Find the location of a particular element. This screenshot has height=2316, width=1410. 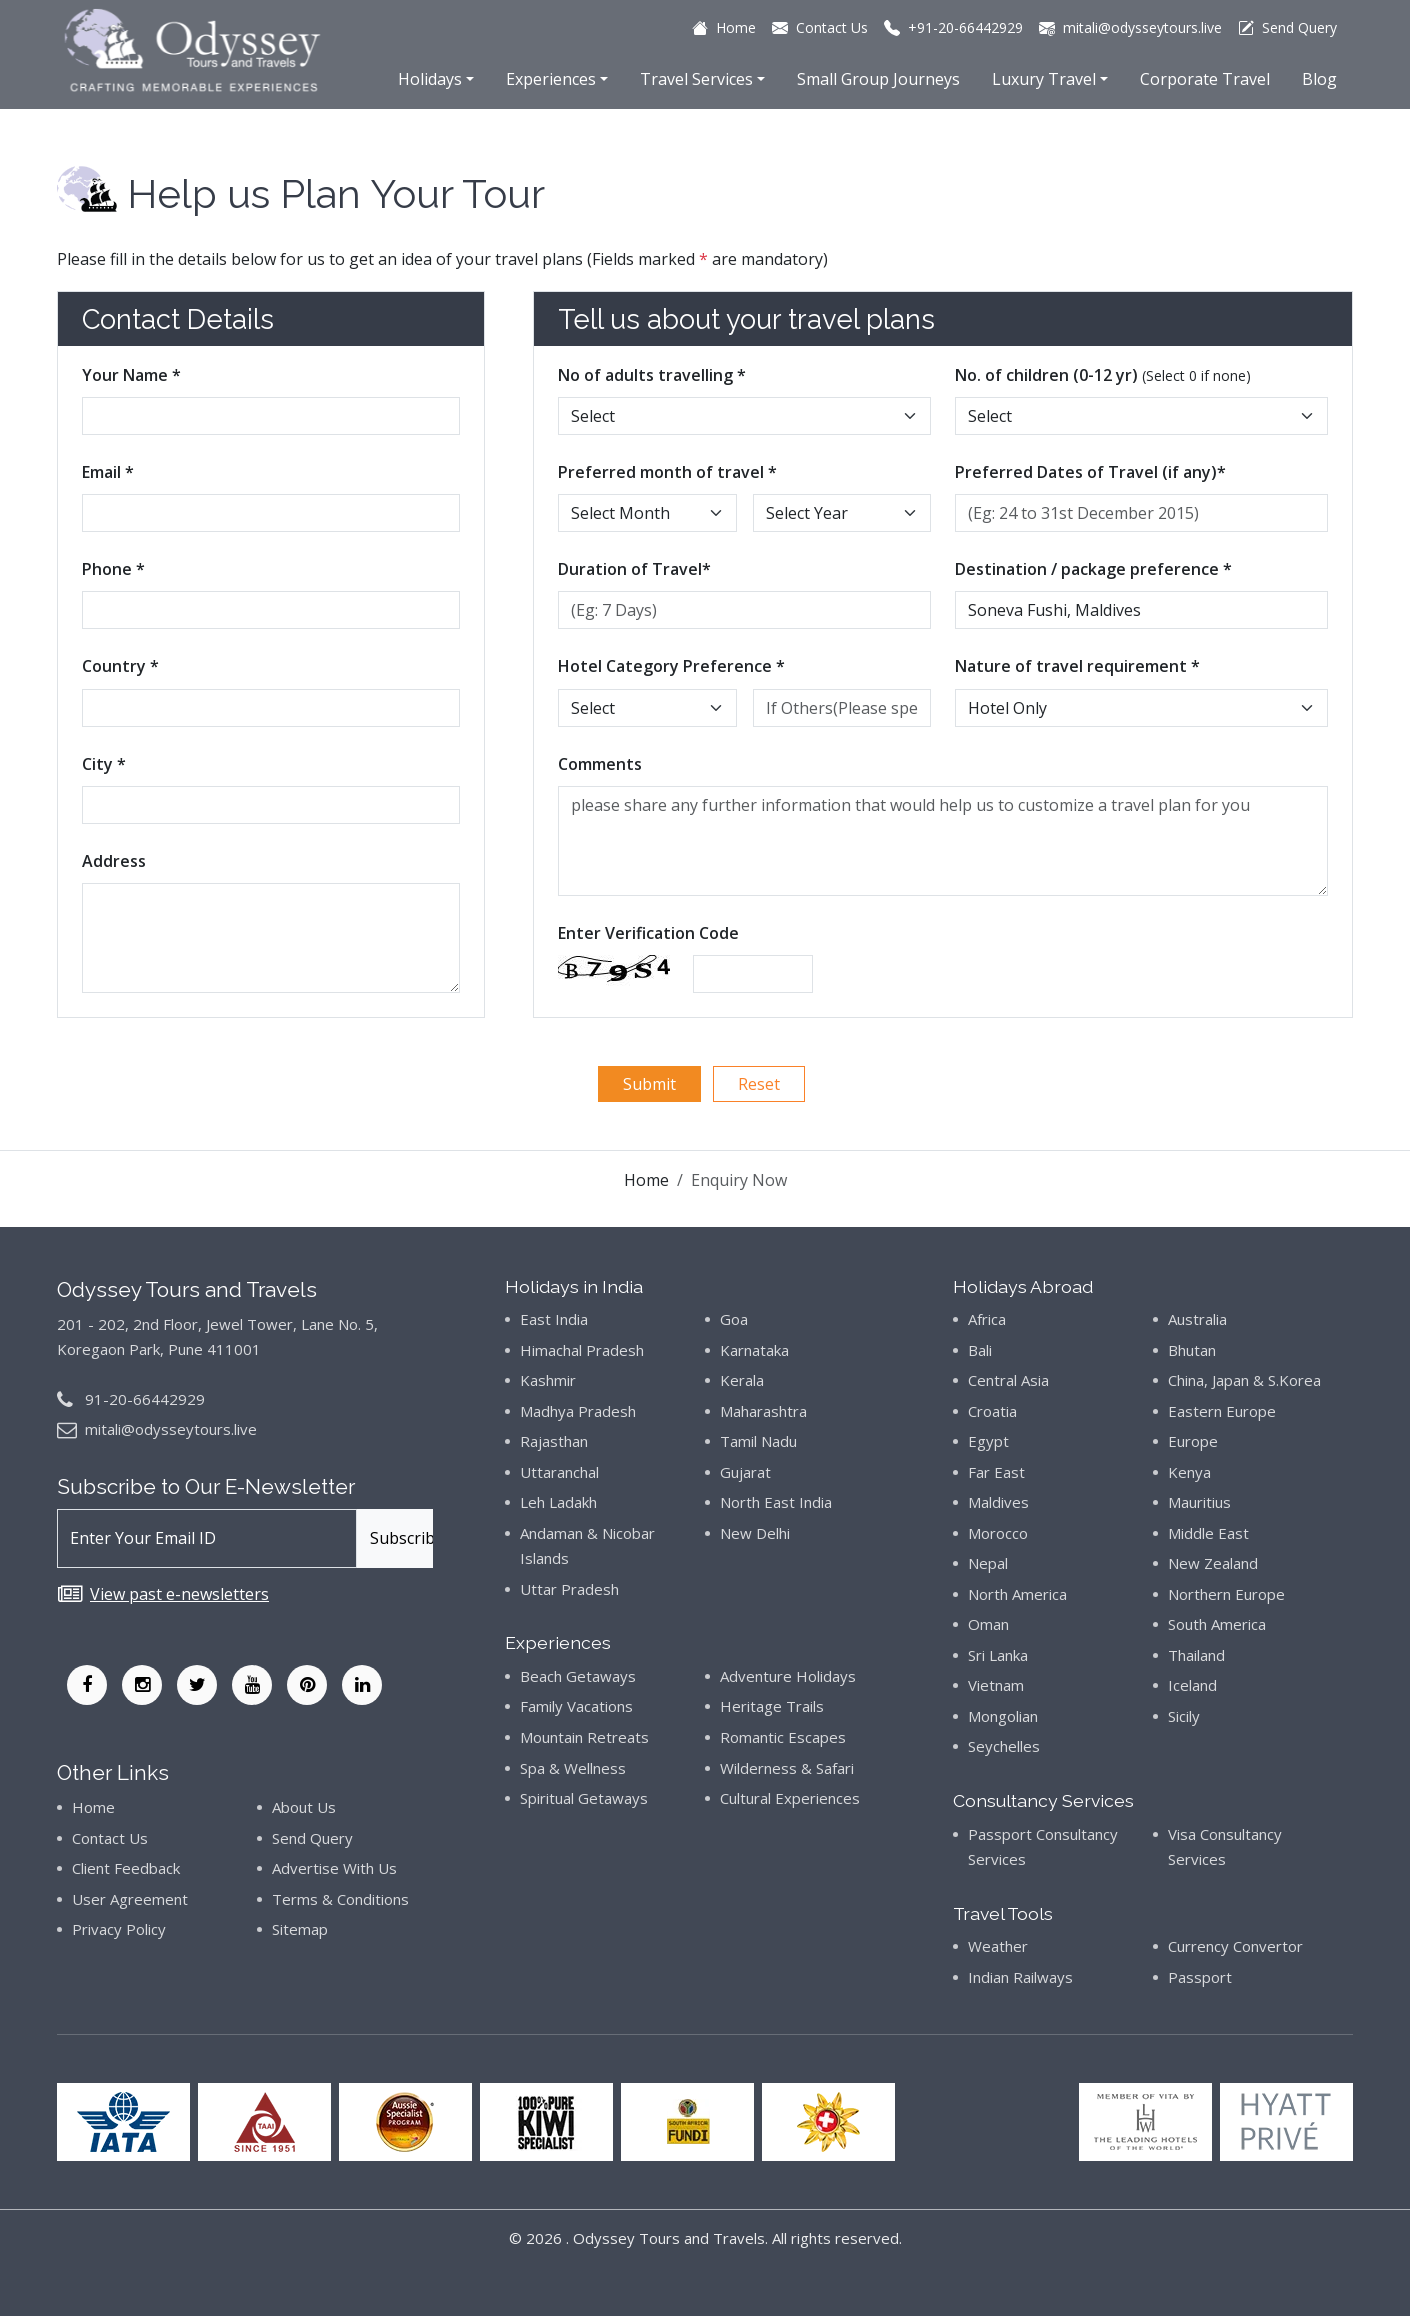

Preferred Dates of Travel (if any)* is located at coordinates (1090, 472).